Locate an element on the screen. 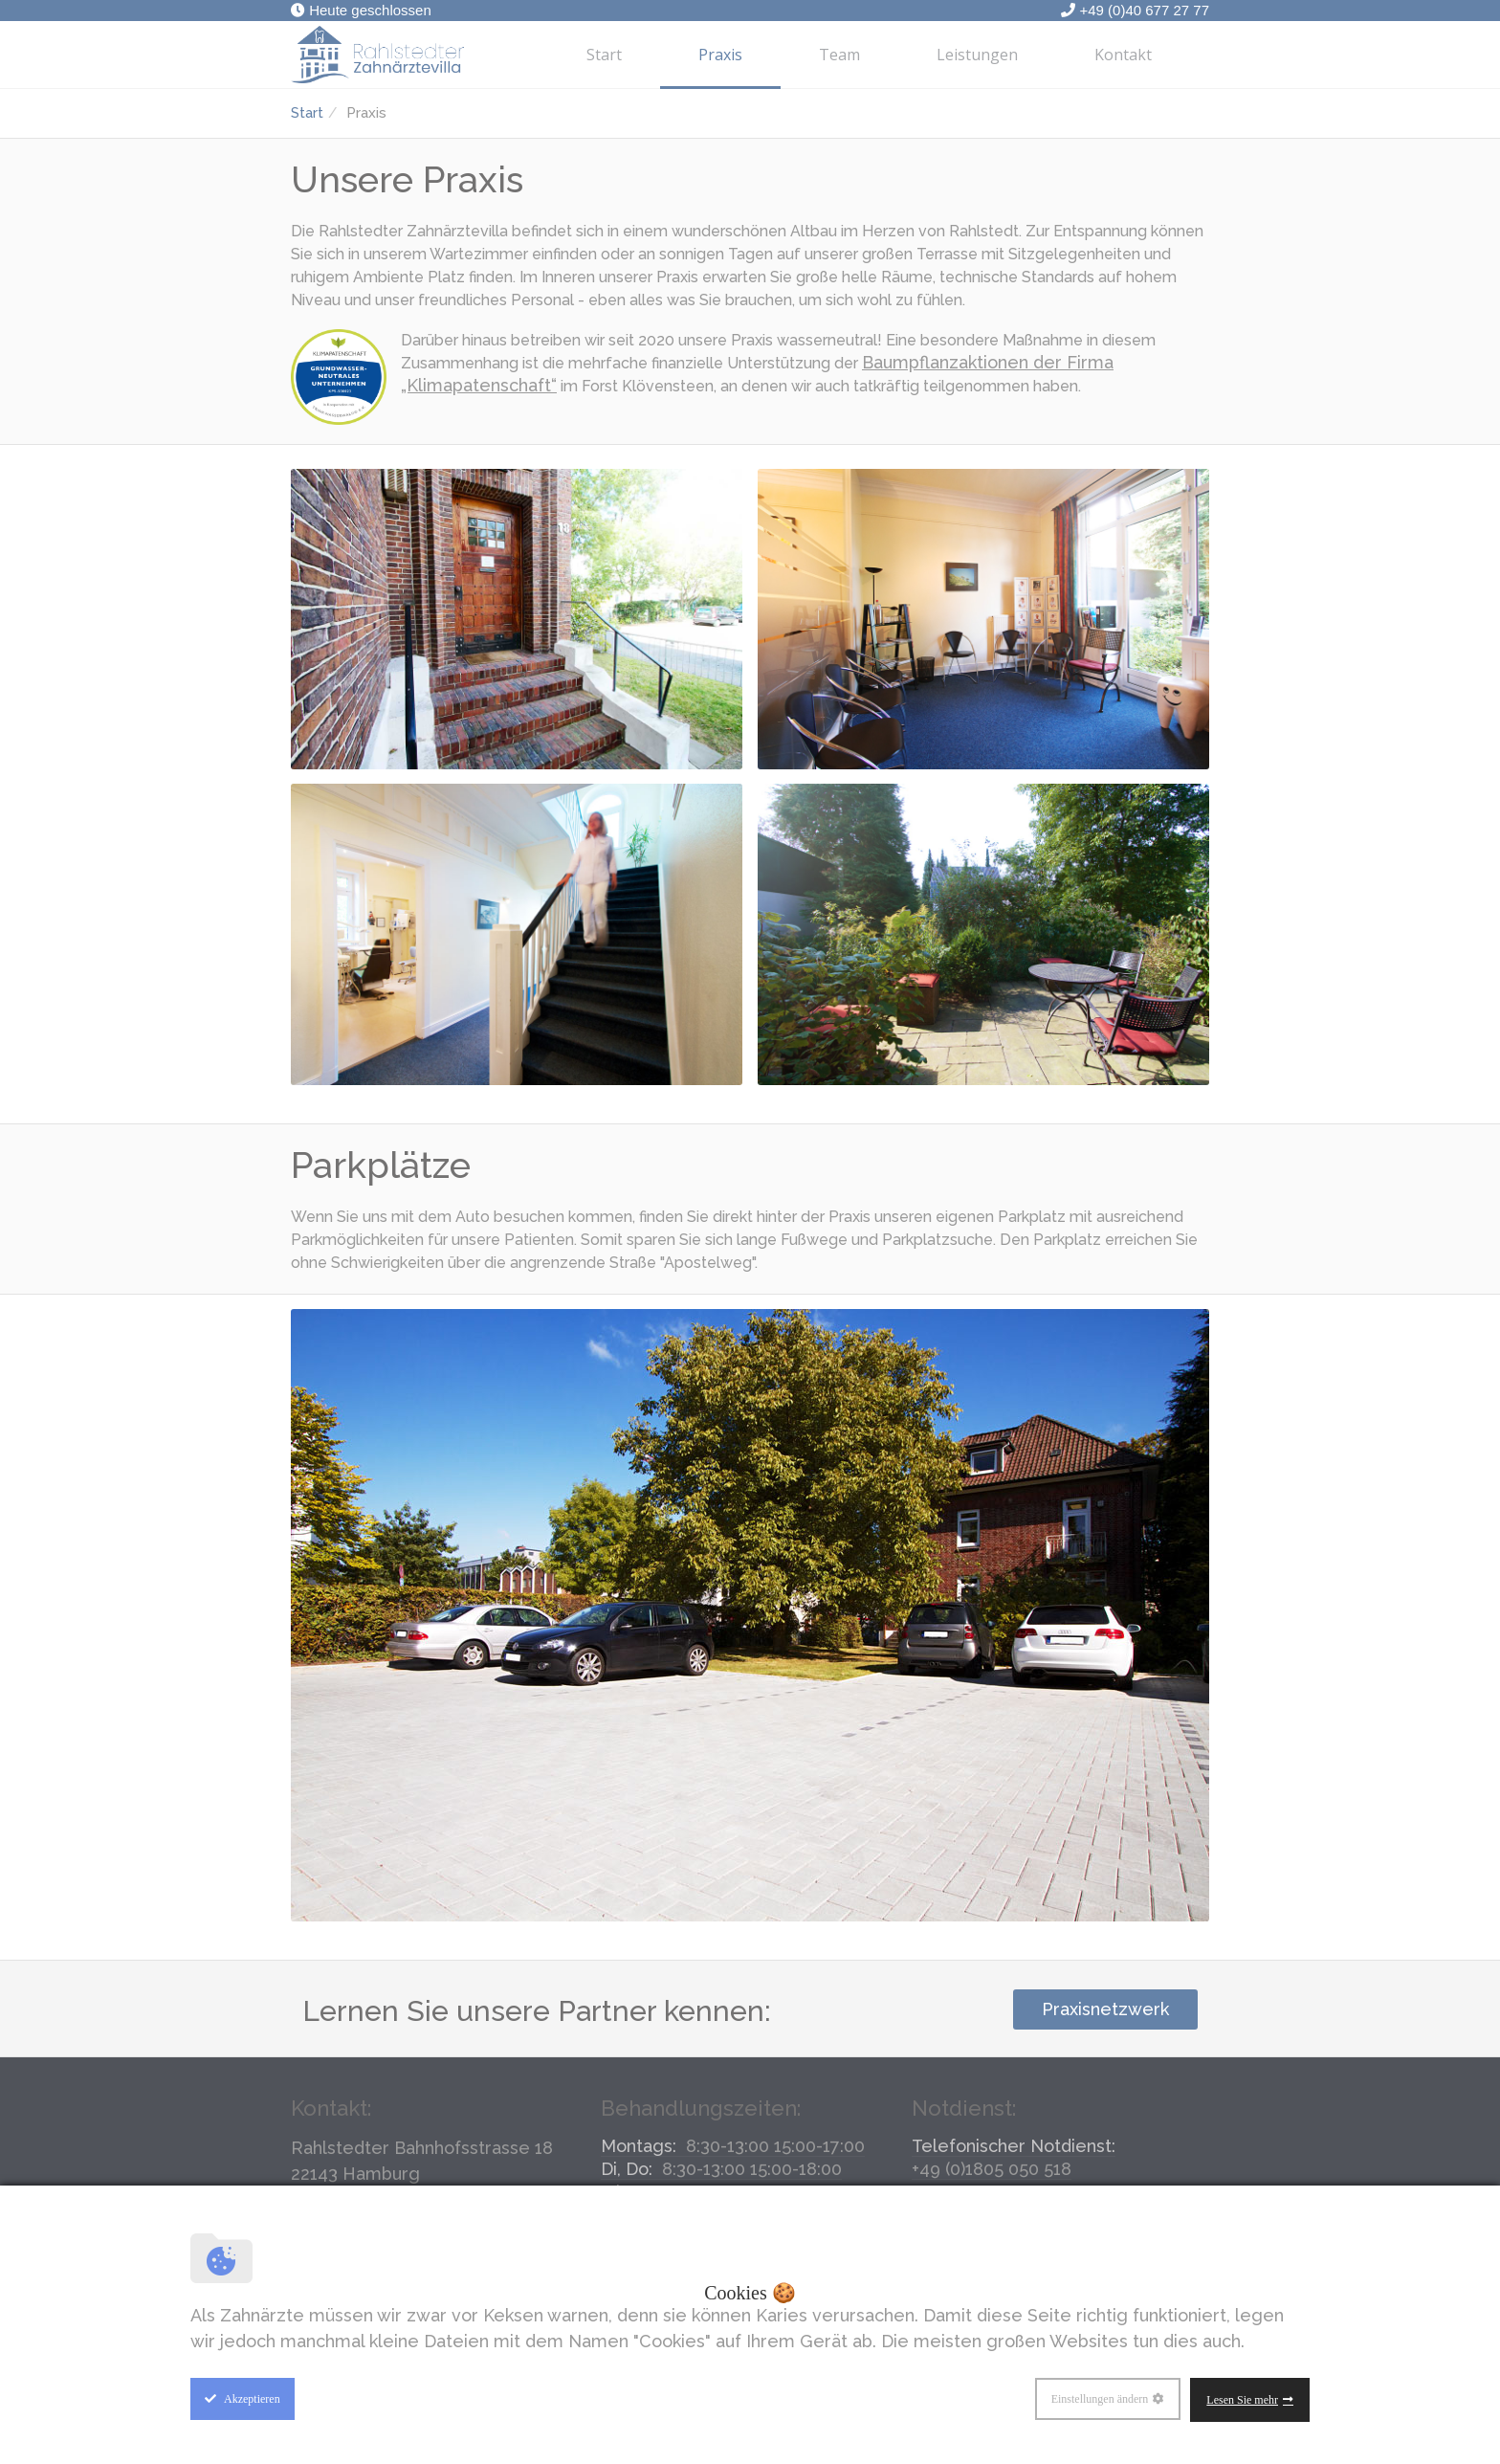 The height and width of the screenshot is (2464, 1500). Leistungen is located at coordinates (977, 54).